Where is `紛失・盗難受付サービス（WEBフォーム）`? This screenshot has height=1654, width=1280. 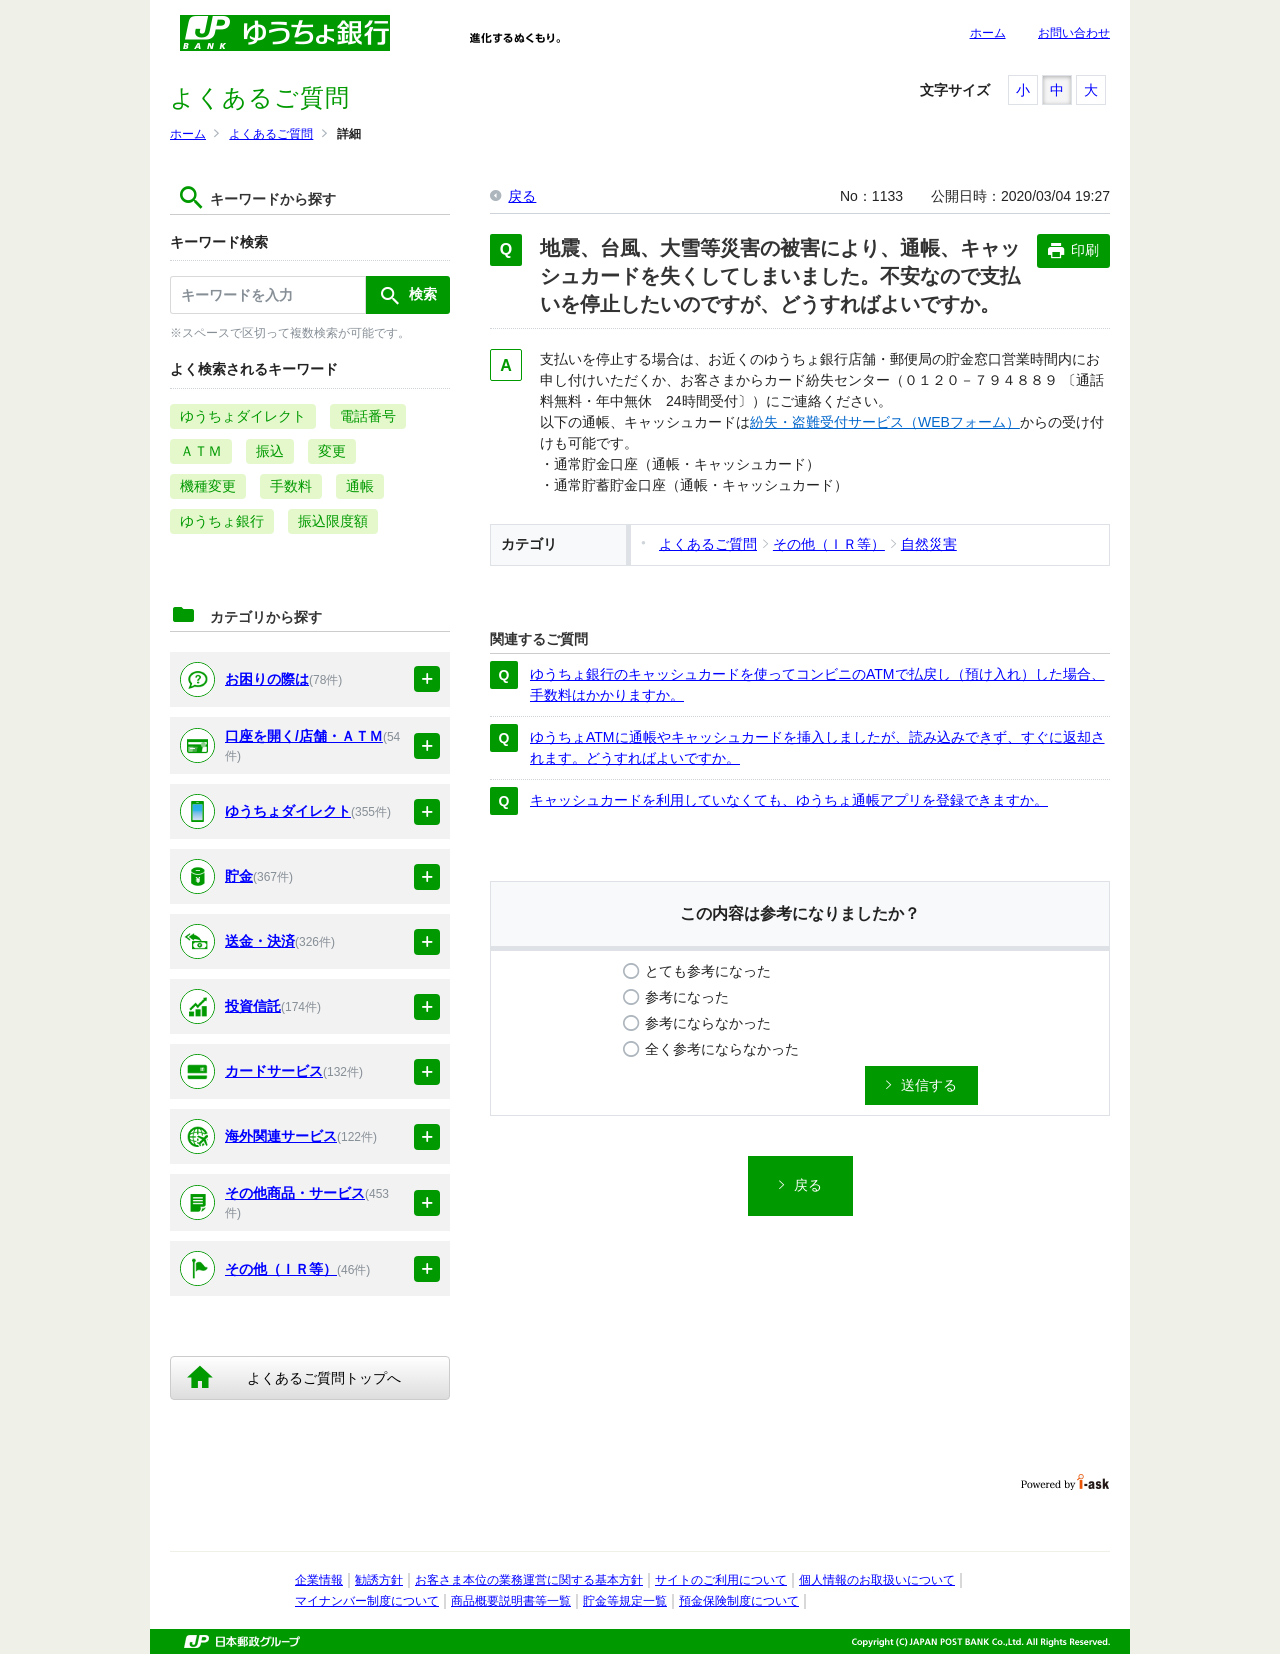 紛失・盗難受付サービス（WEBフォーム） is located at coordinates (885, 422).